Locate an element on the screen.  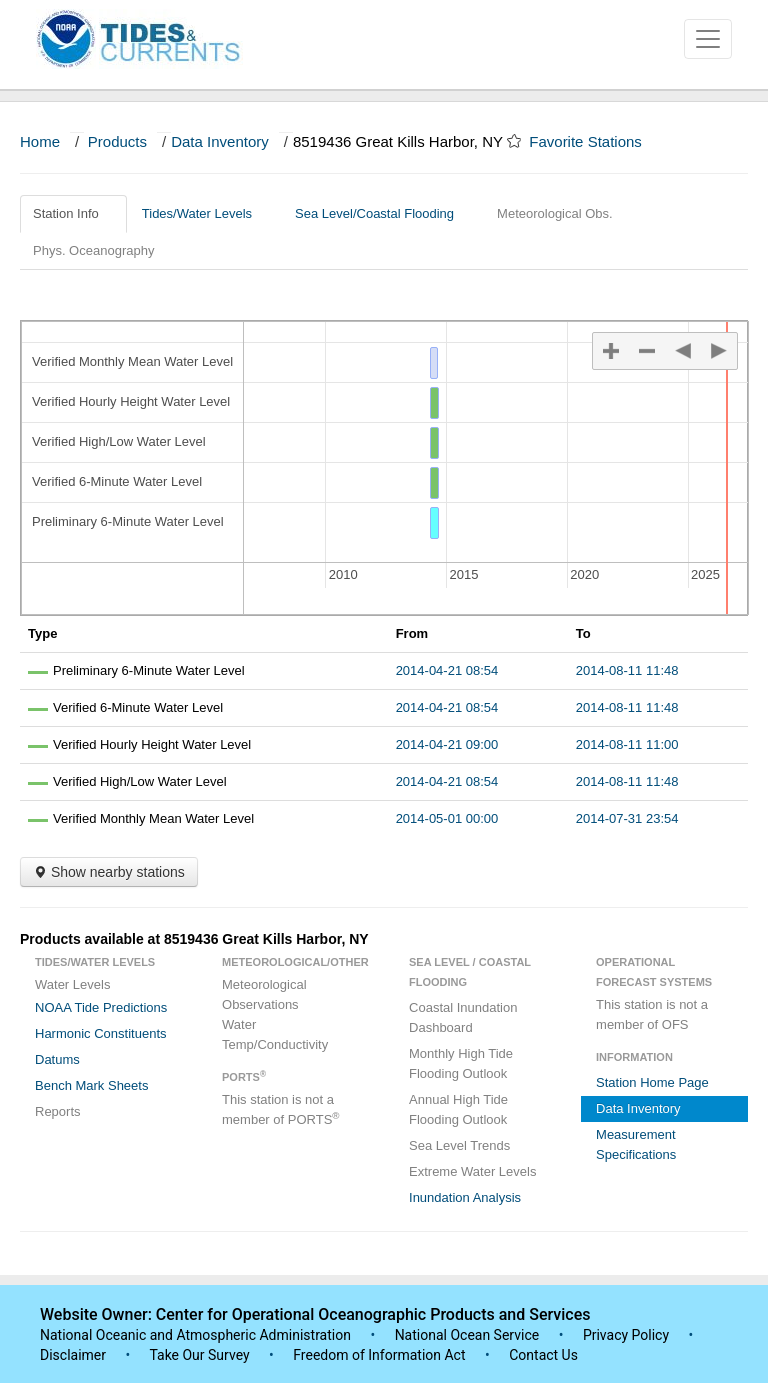
Meteorological Obs. is located at coordinates (555, 213).